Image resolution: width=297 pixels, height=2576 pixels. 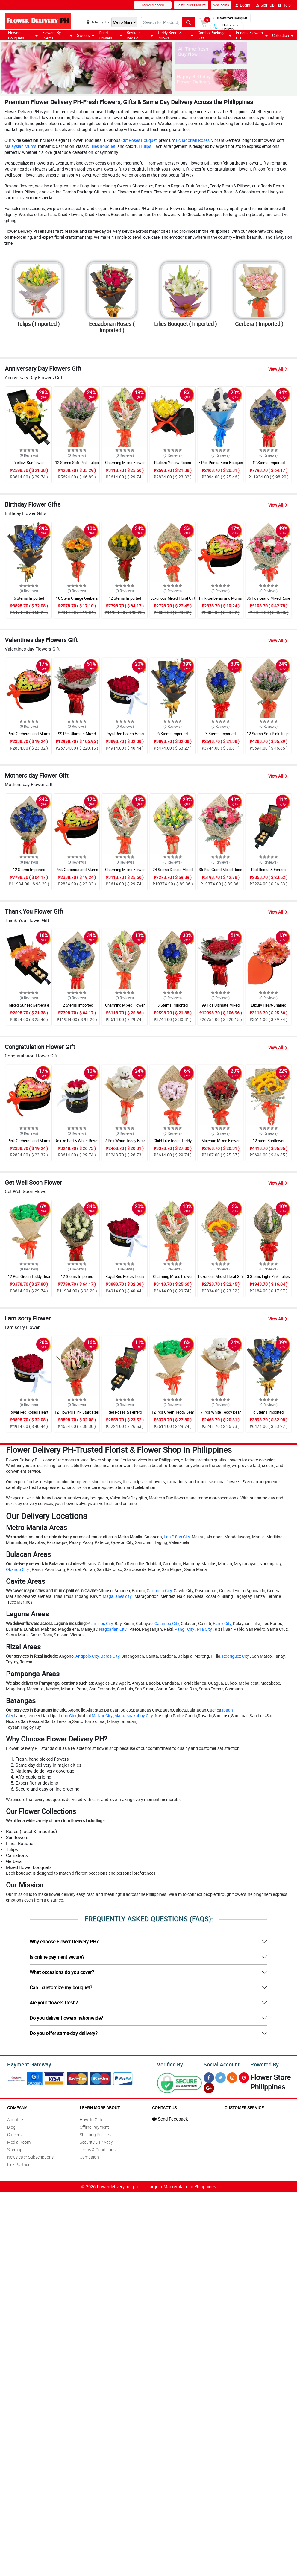 I want to click on Payment Gateway, so click(x=29, y=2064).